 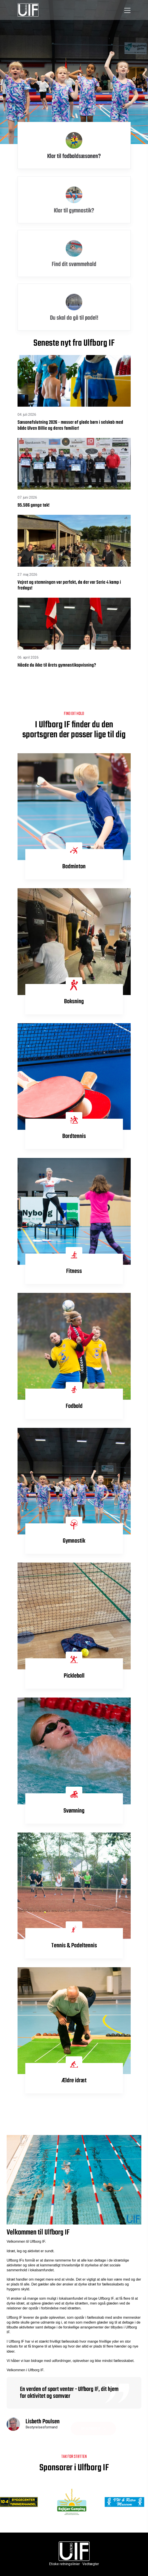 I want to click on Etiske retningslinier ·, so click(x=65, y=2564).